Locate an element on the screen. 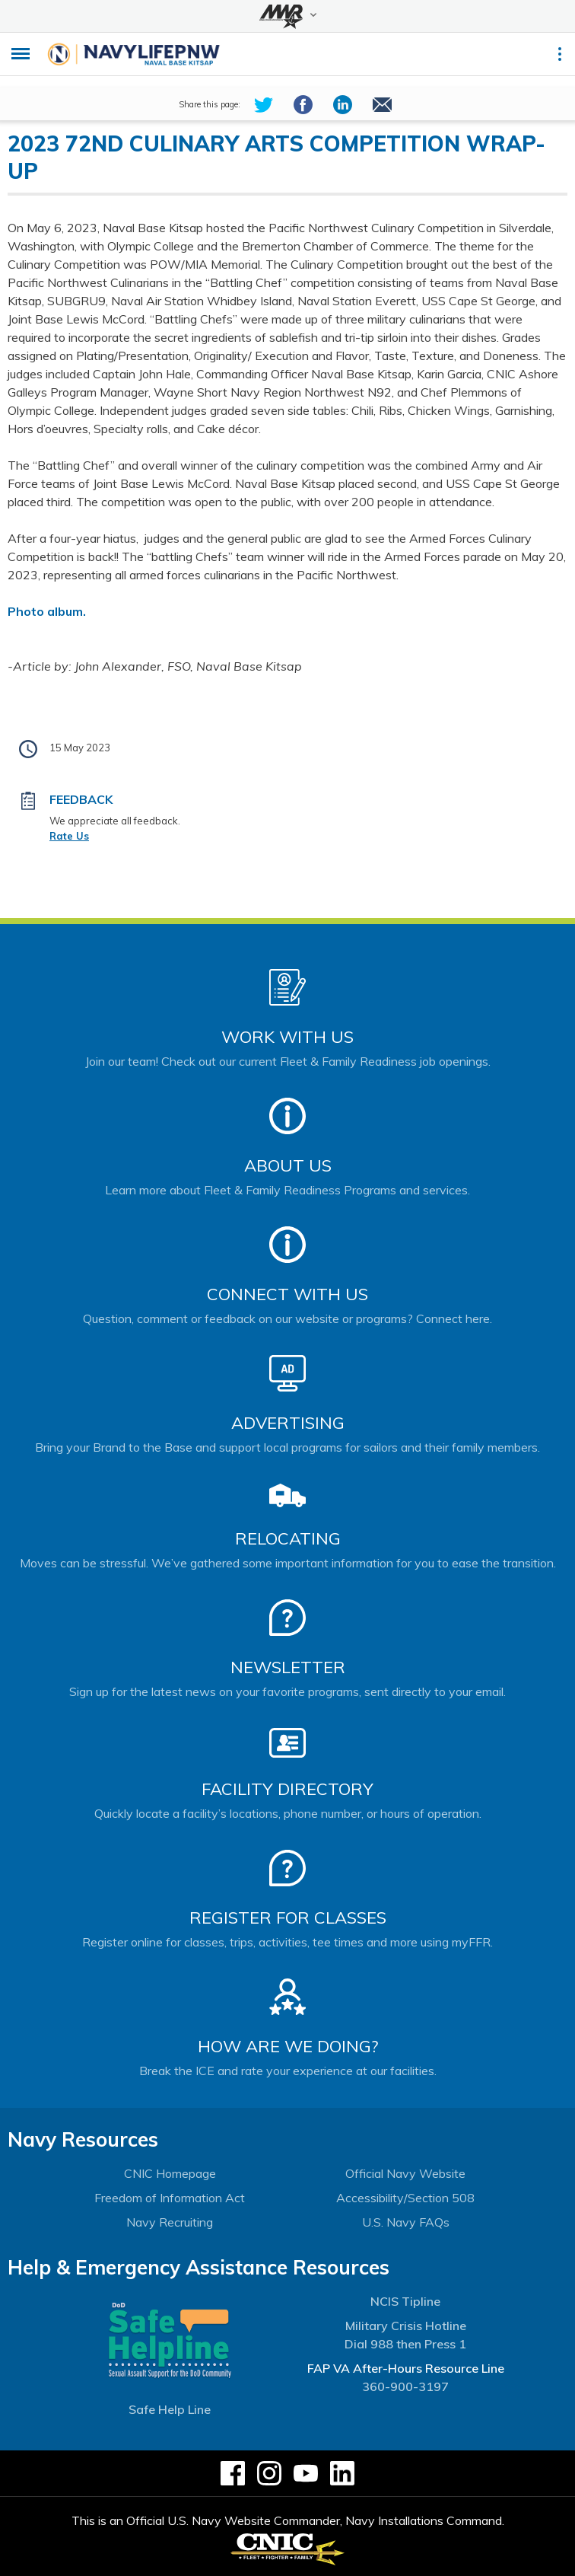  Connect With Us is located at coordinates (287, 1294).